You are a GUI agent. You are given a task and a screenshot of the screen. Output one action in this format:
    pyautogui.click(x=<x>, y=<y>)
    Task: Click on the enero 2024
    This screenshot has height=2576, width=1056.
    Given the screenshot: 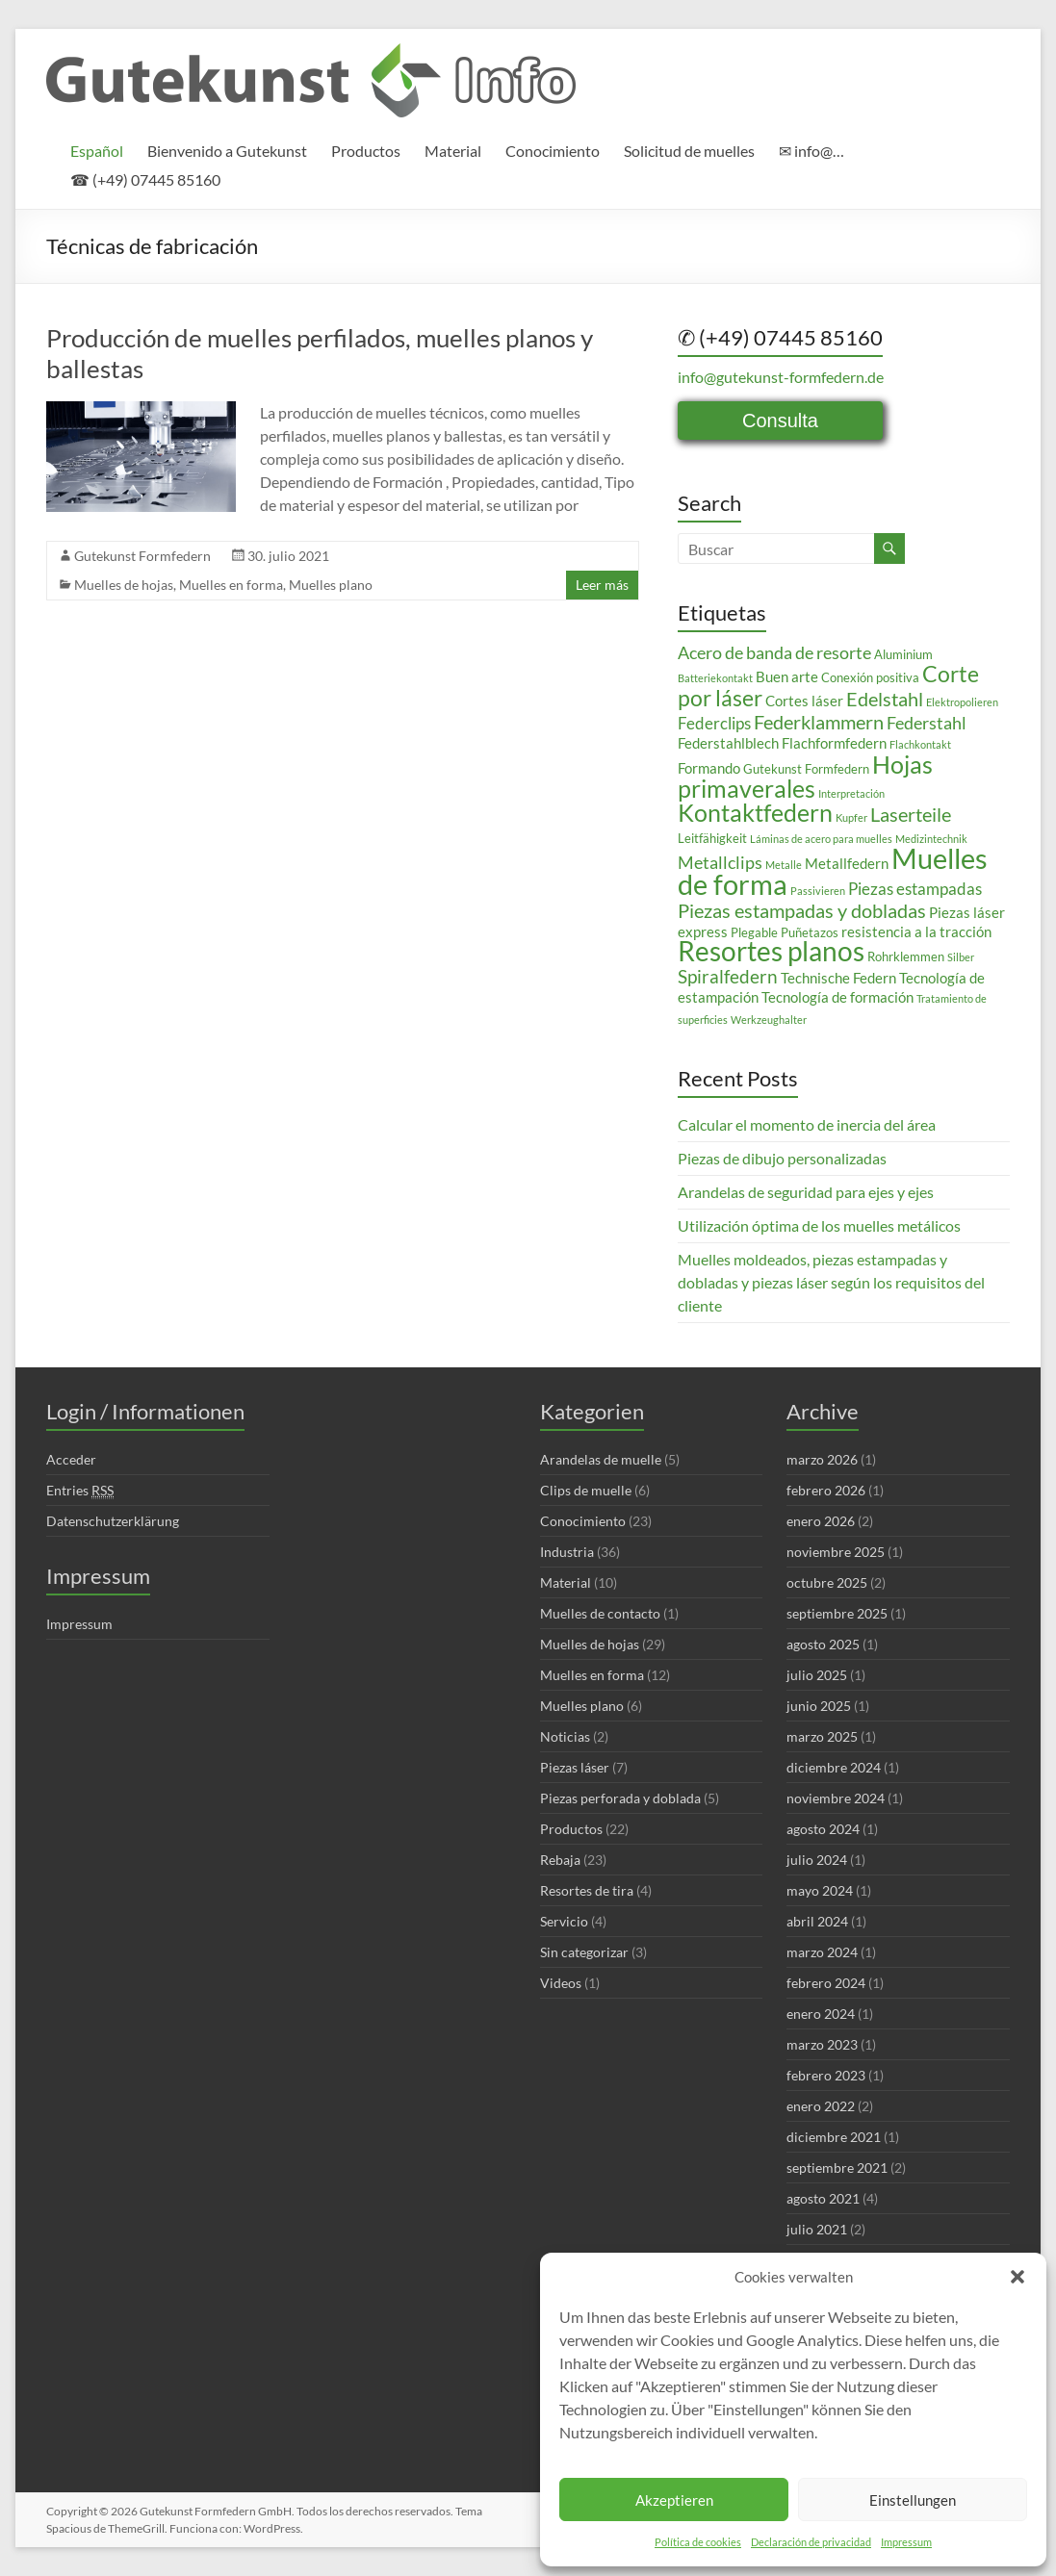 What is the action you would take?
    pyautogui.click(x=820, y=2013)
    